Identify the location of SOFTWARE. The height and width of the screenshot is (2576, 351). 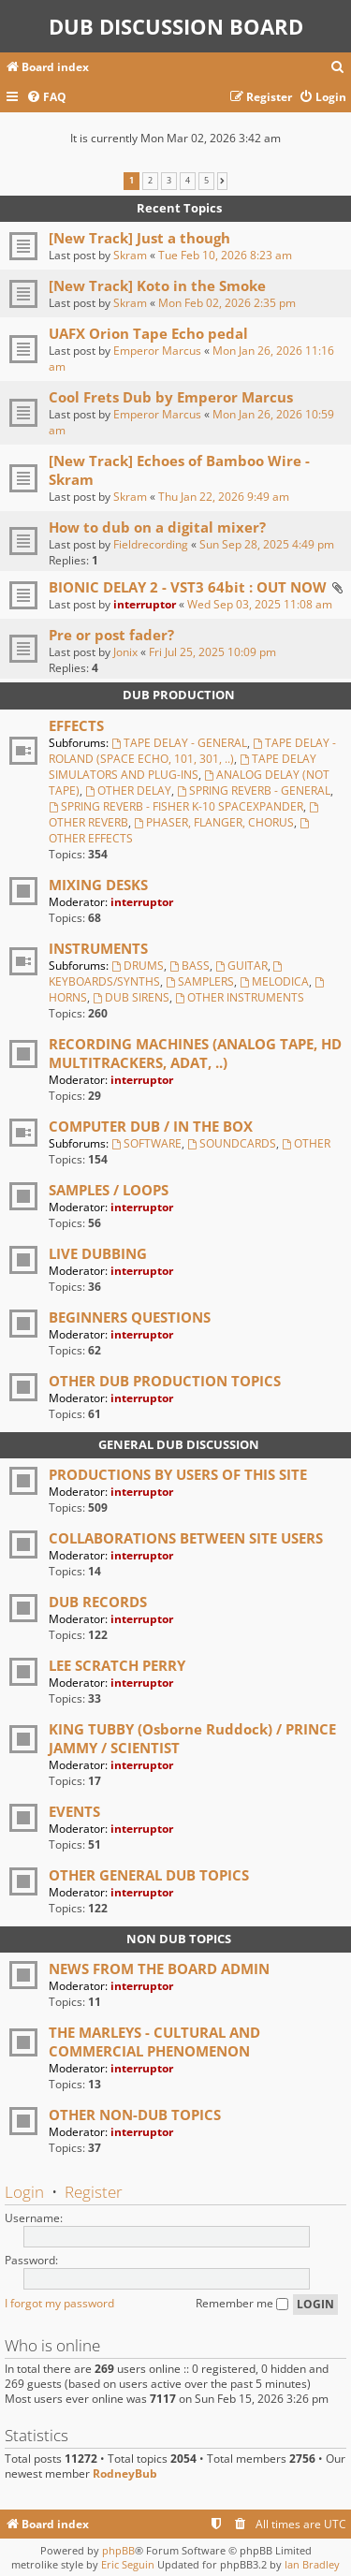
(146, 1143).